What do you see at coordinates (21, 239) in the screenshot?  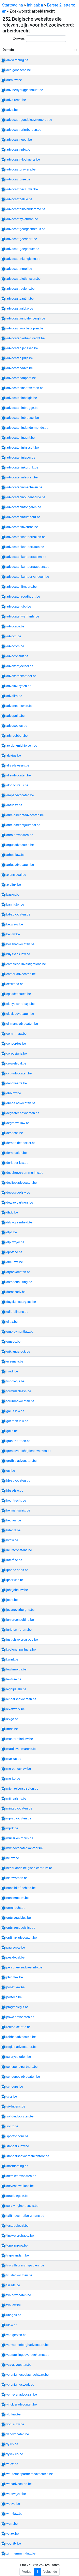 I see `advocaatgoedhart.be` at bounding box center [21, 239].